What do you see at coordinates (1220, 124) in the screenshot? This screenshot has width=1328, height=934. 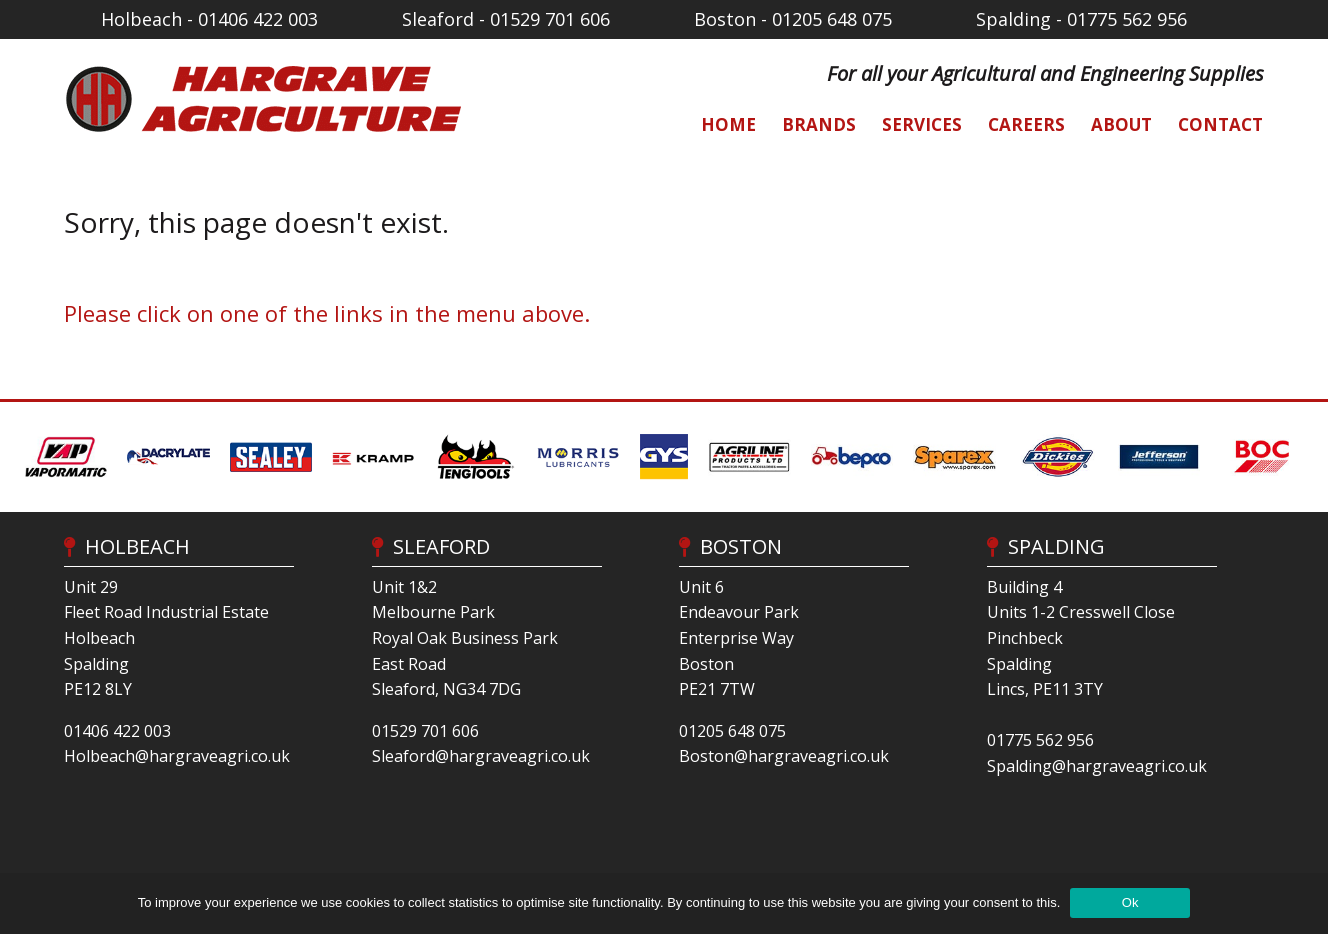 I see `Contact` at bounding box center [1220, 124].